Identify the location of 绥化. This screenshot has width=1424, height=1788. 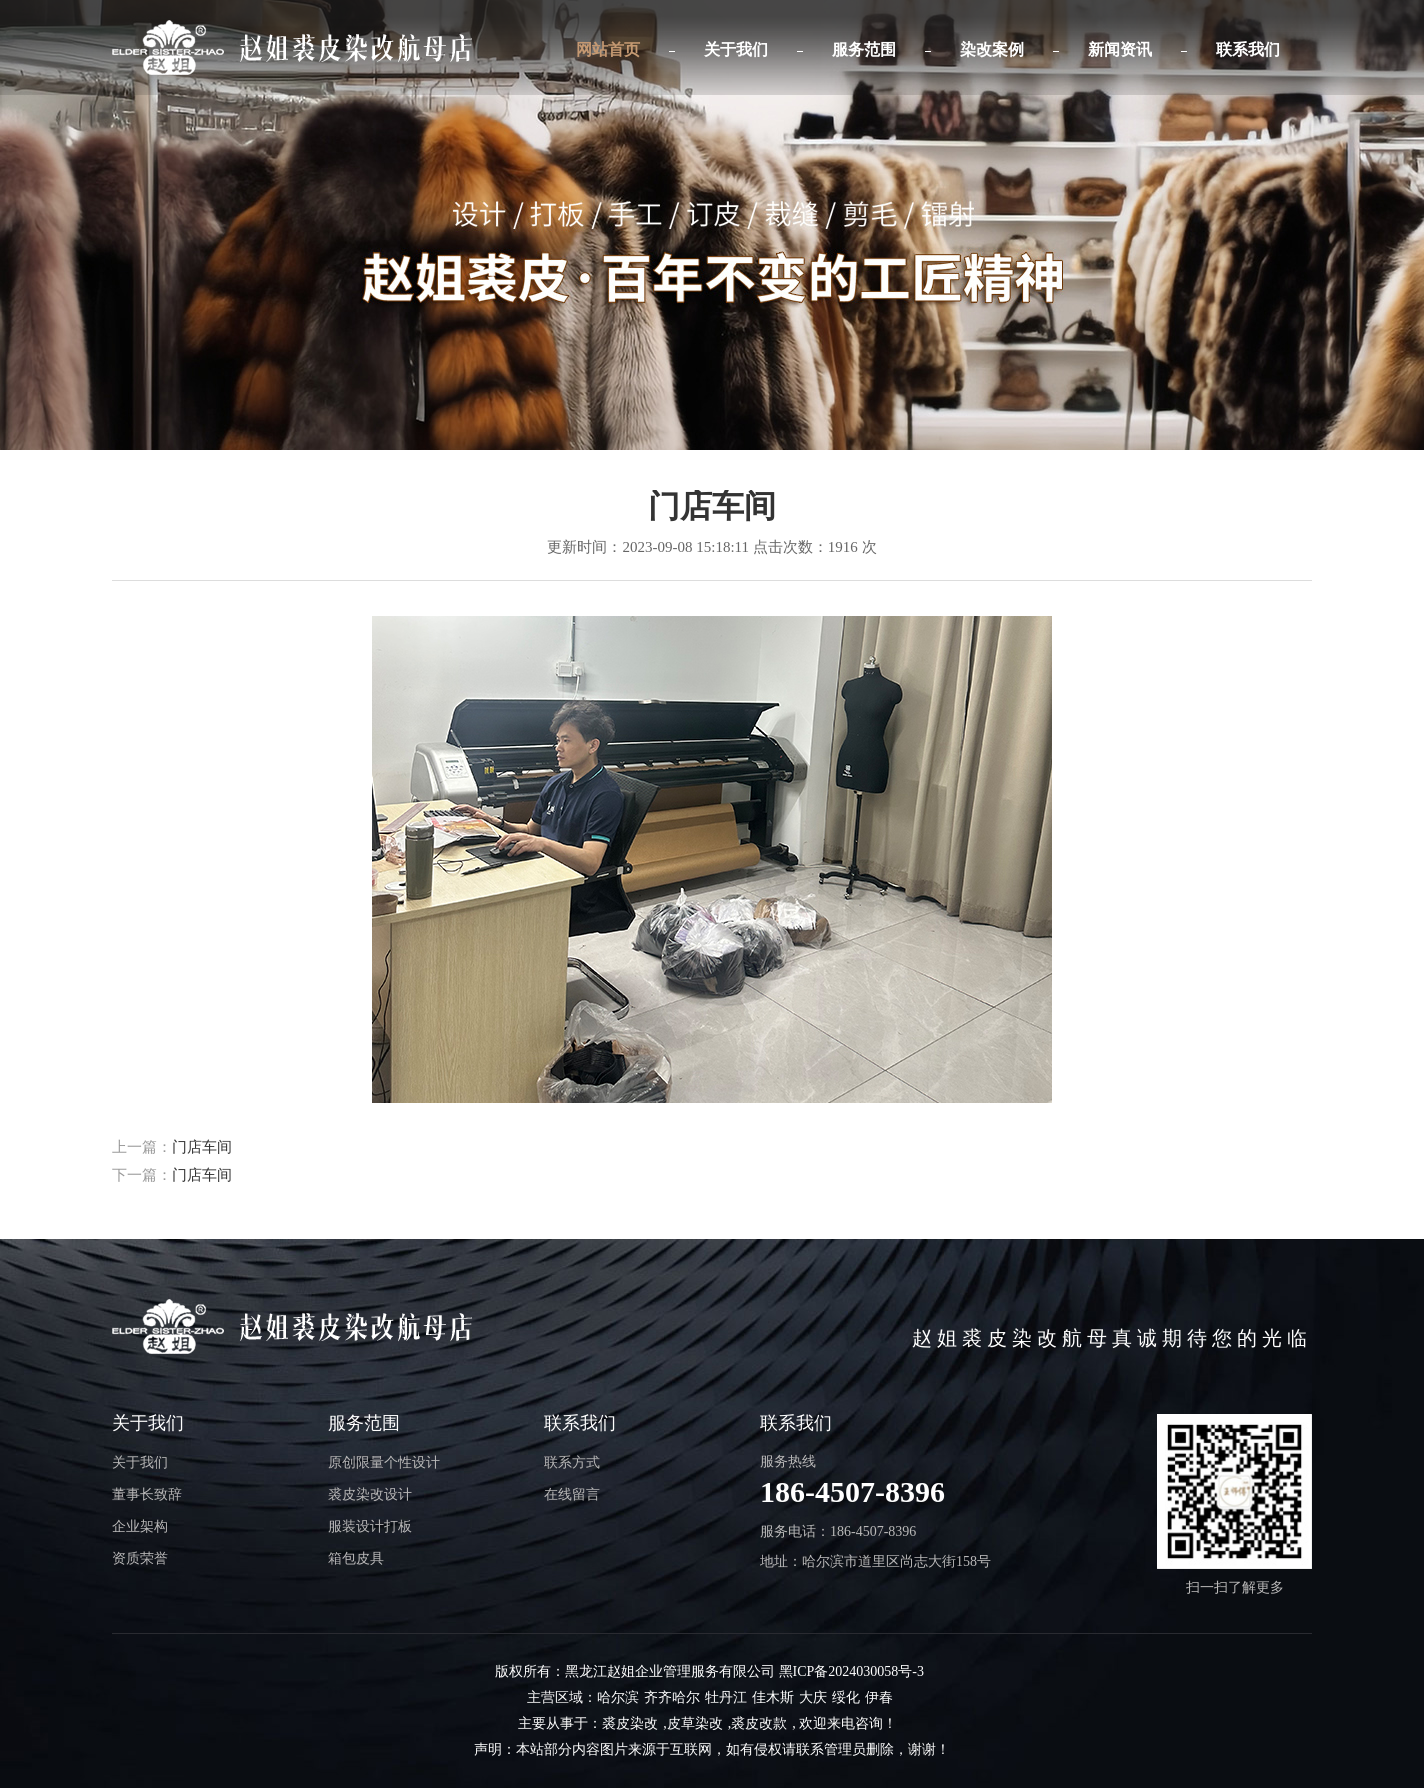
(846, 1697).